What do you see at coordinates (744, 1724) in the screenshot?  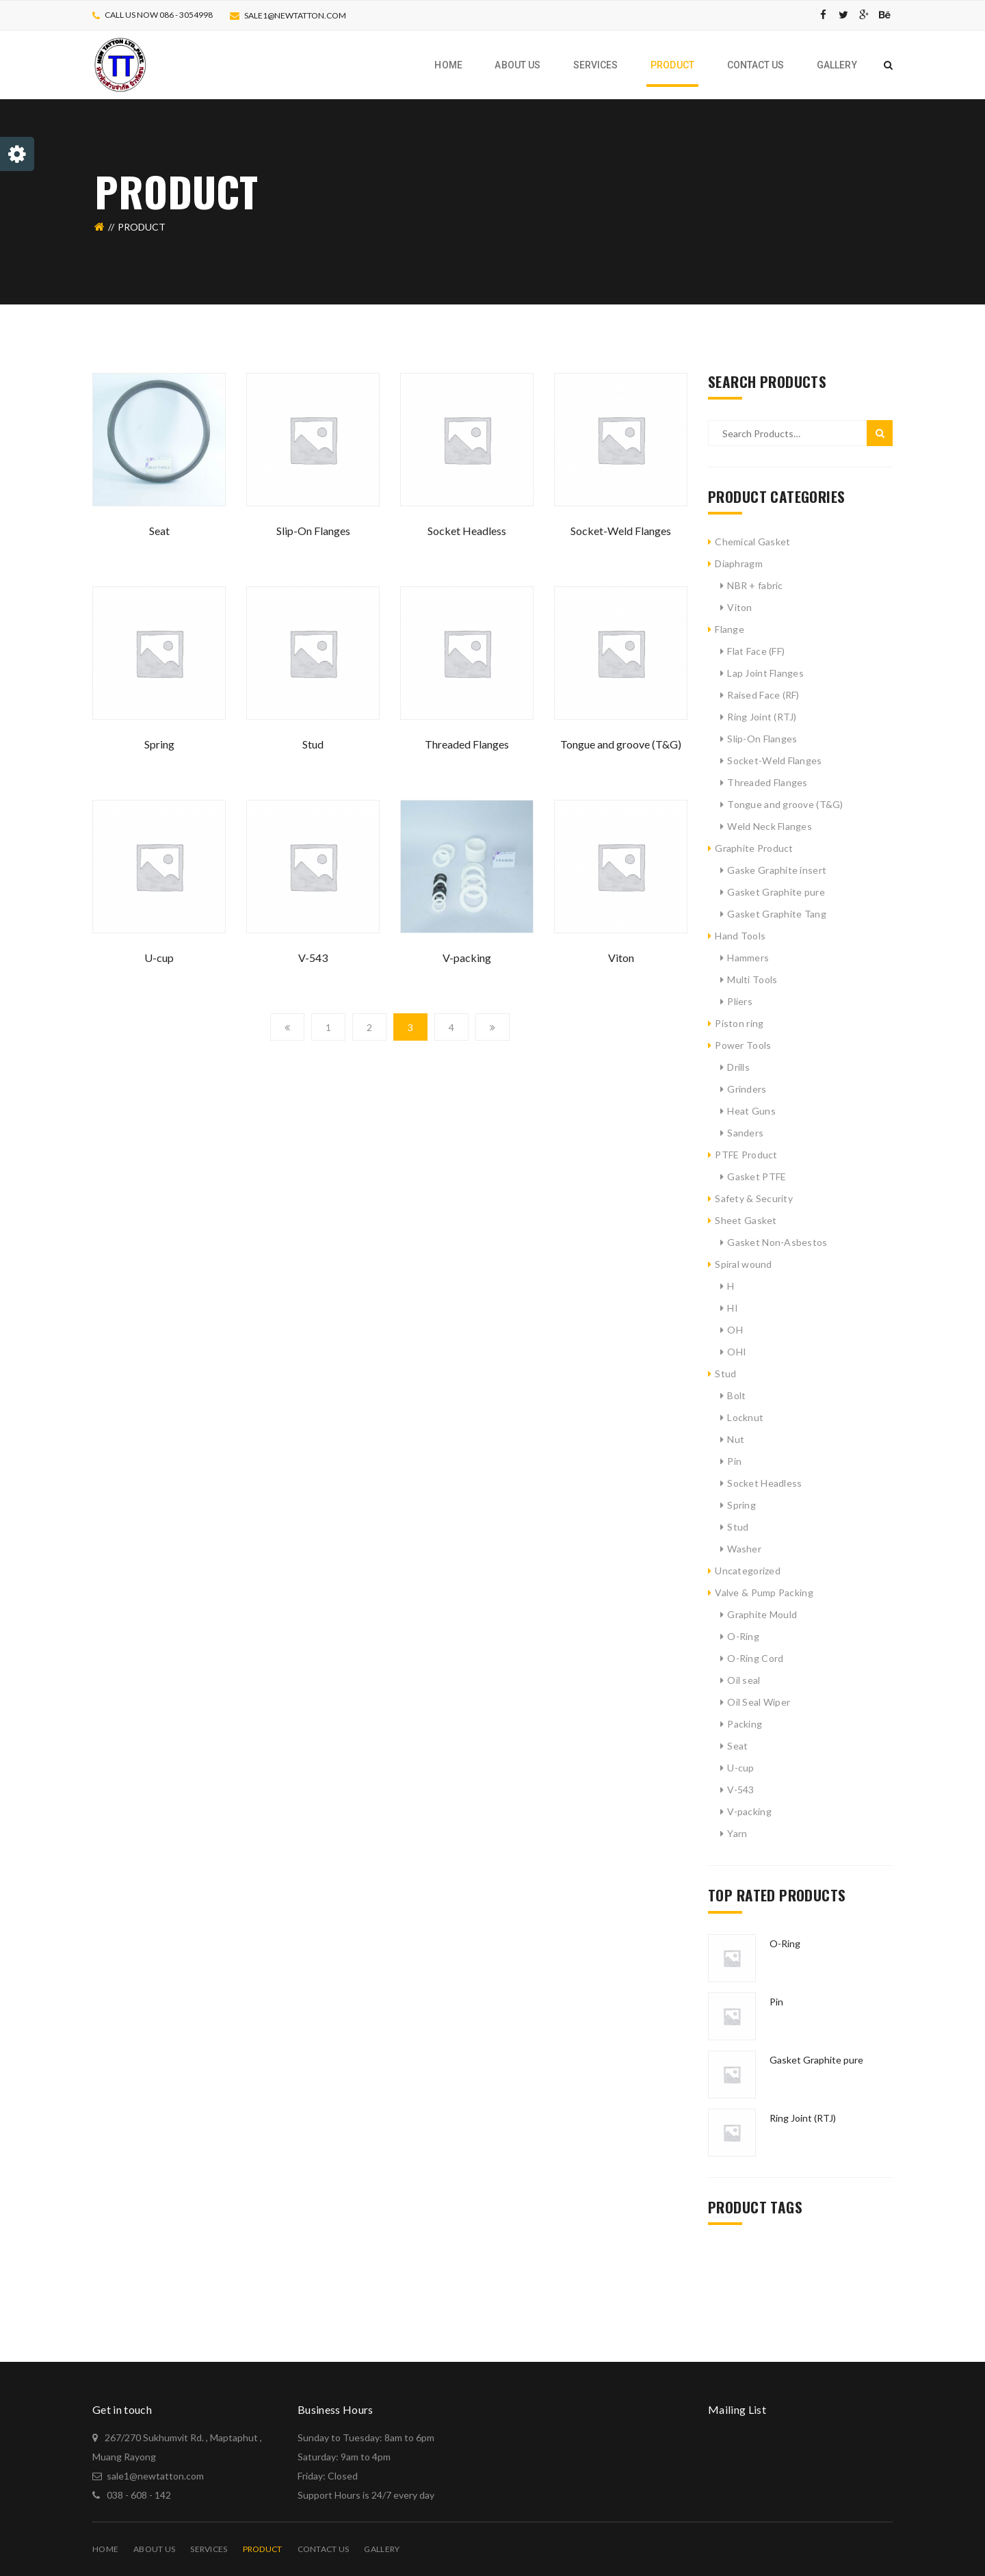 I see `Packing` at bounding box center [744, 1724].